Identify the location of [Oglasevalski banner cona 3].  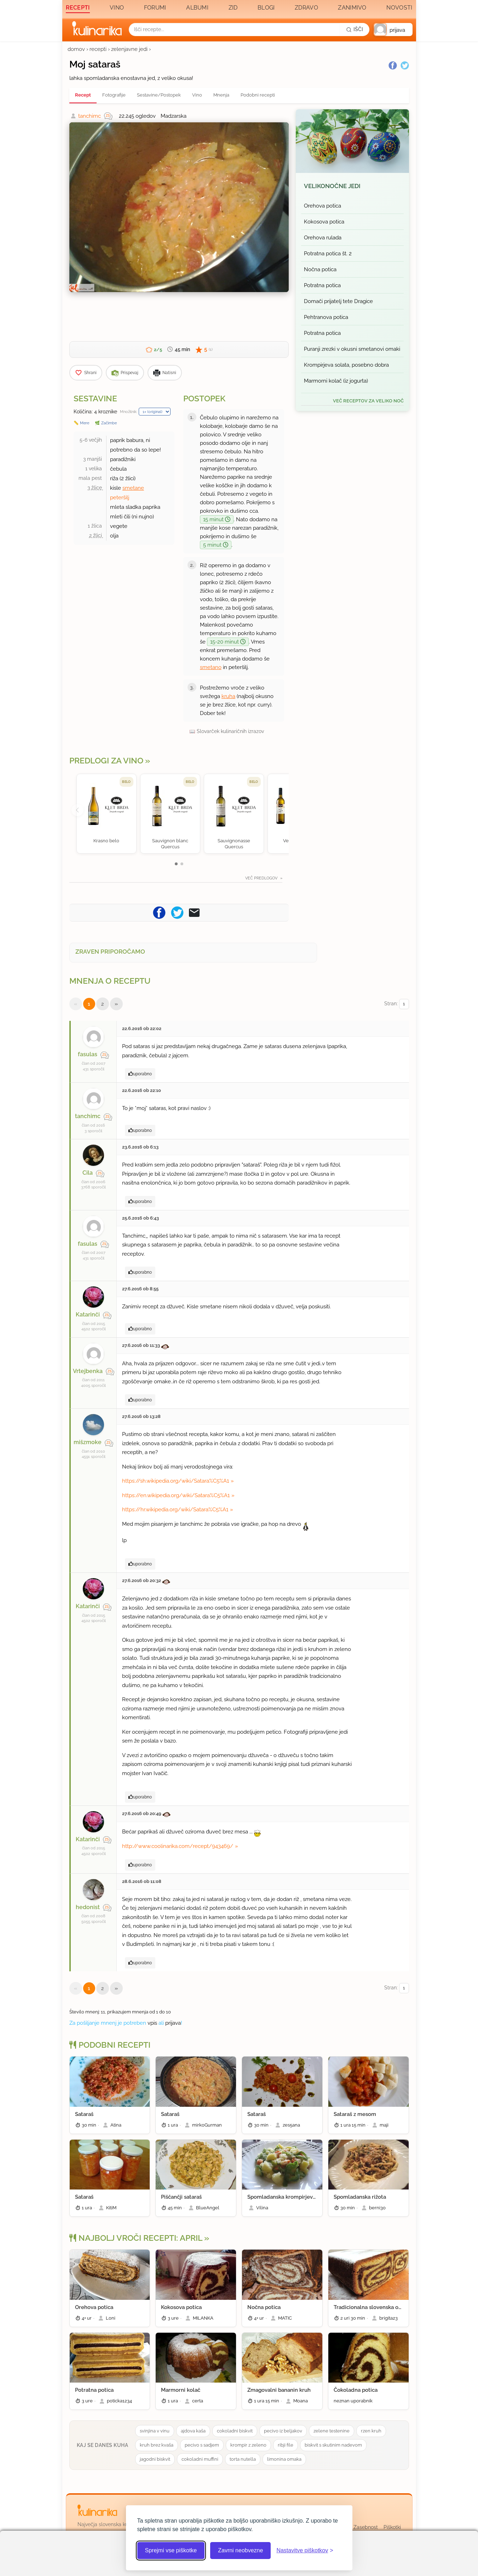
(352, 524).